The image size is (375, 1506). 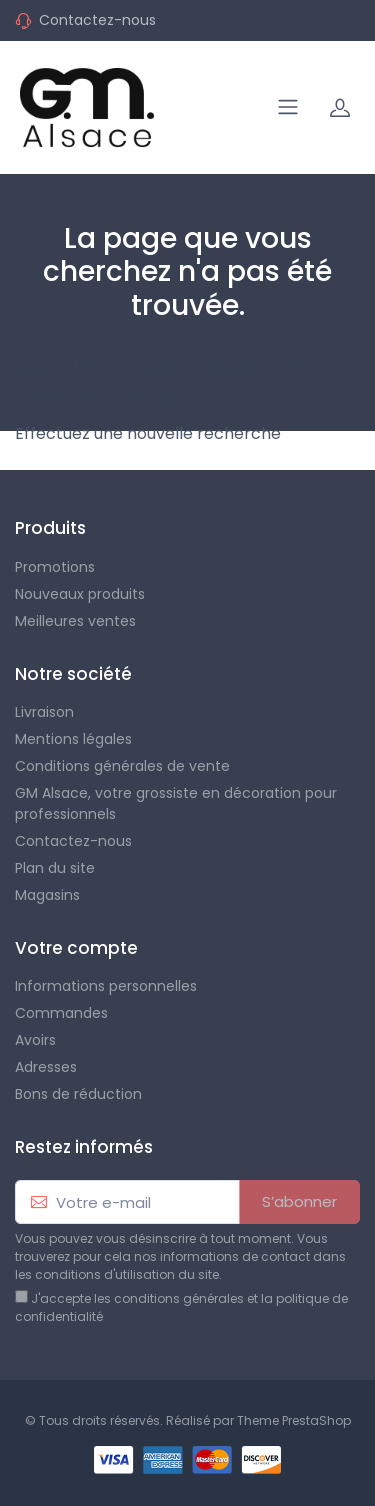 I want to click on Magasins, so click(x=47, y=895).